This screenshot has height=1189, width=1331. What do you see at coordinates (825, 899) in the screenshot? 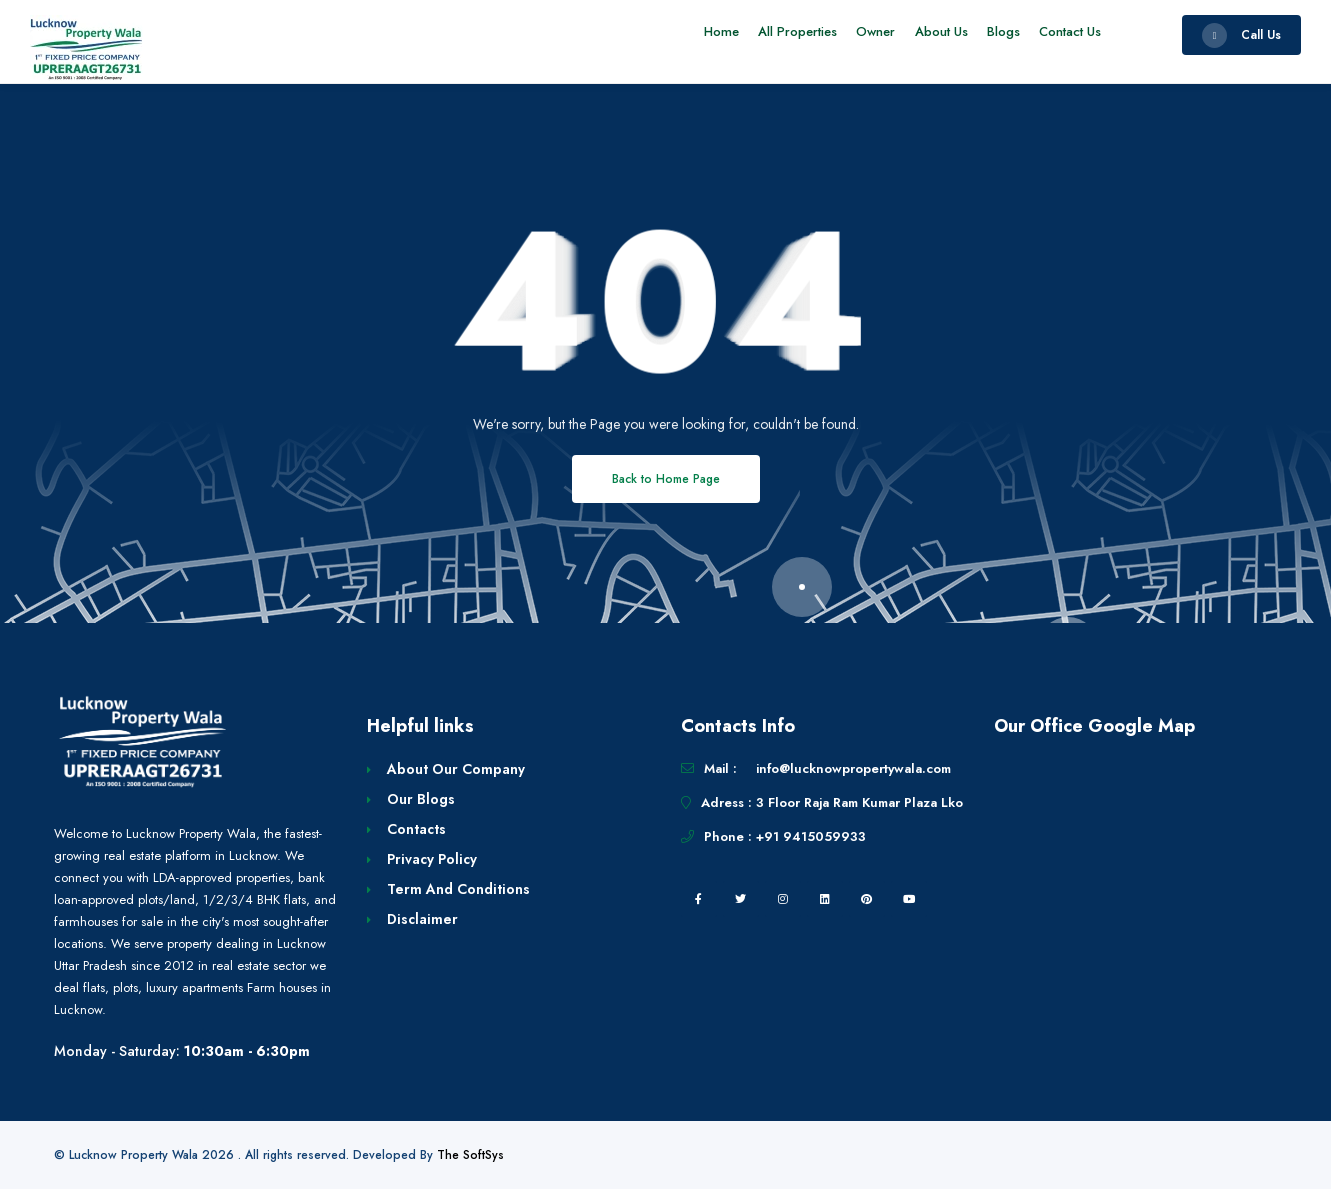
I see `[linkedin]` at bounding box center [825, 899].